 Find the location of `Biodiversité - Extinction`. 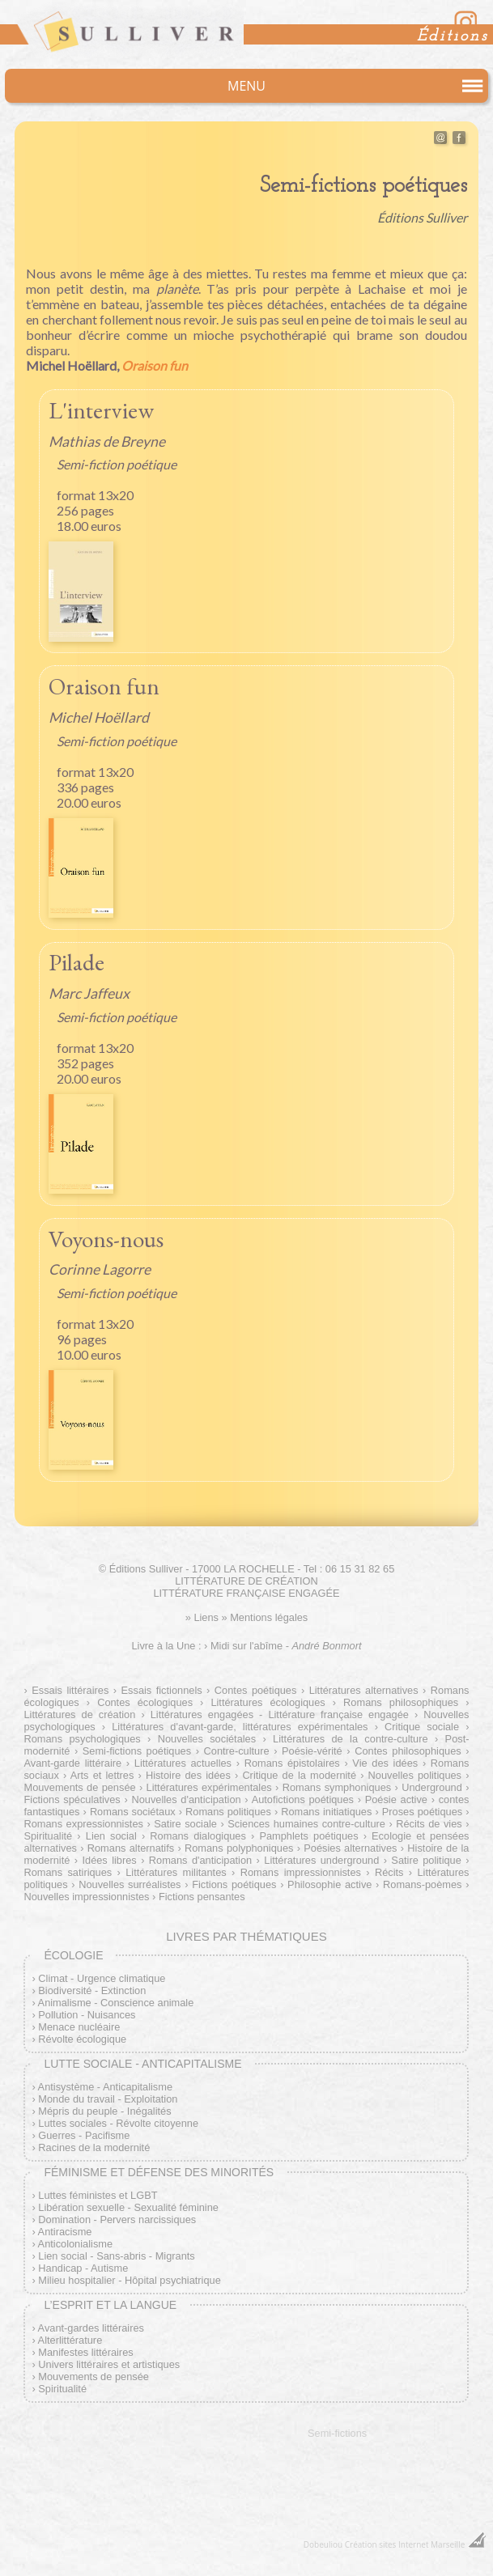

Biodiversité - Extinction is located at coordinates (92, 1990).